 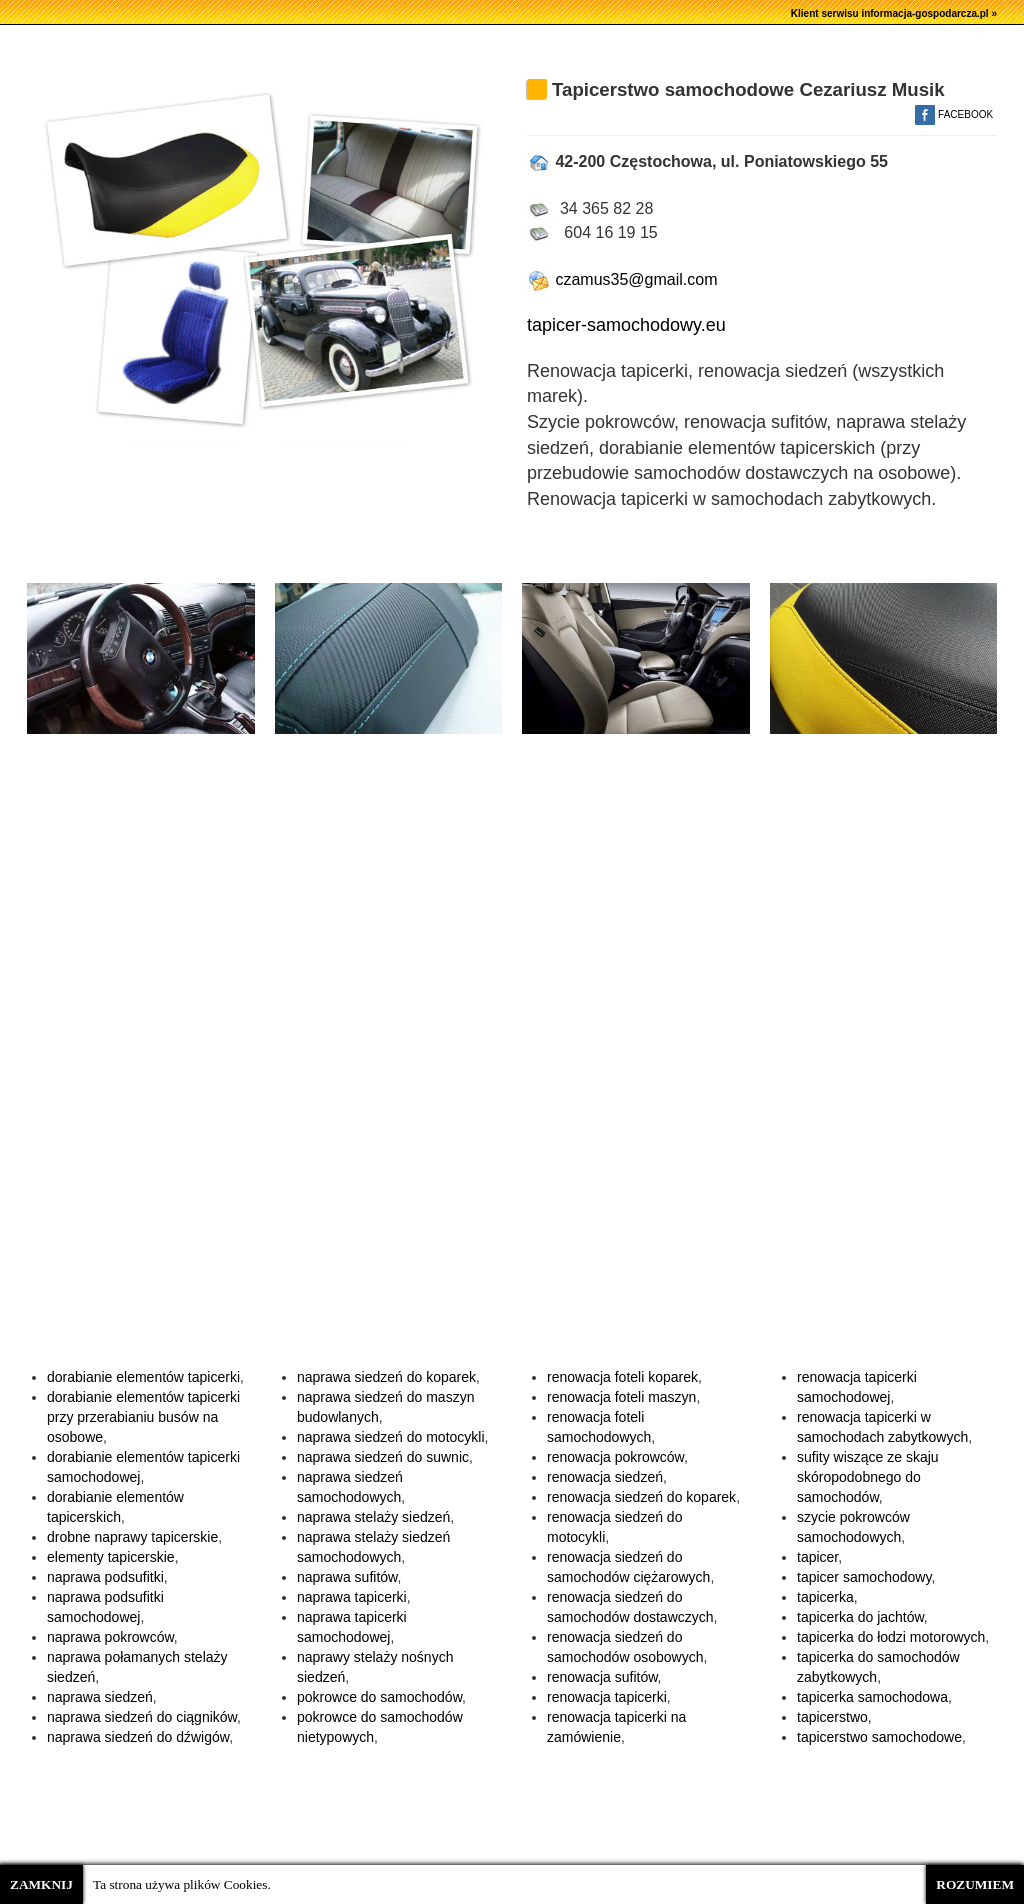 What do you see at coordinates (605, 1477) in the screenshot?
I see `renowacja siedzeń` at bounding box center [605, 1477].